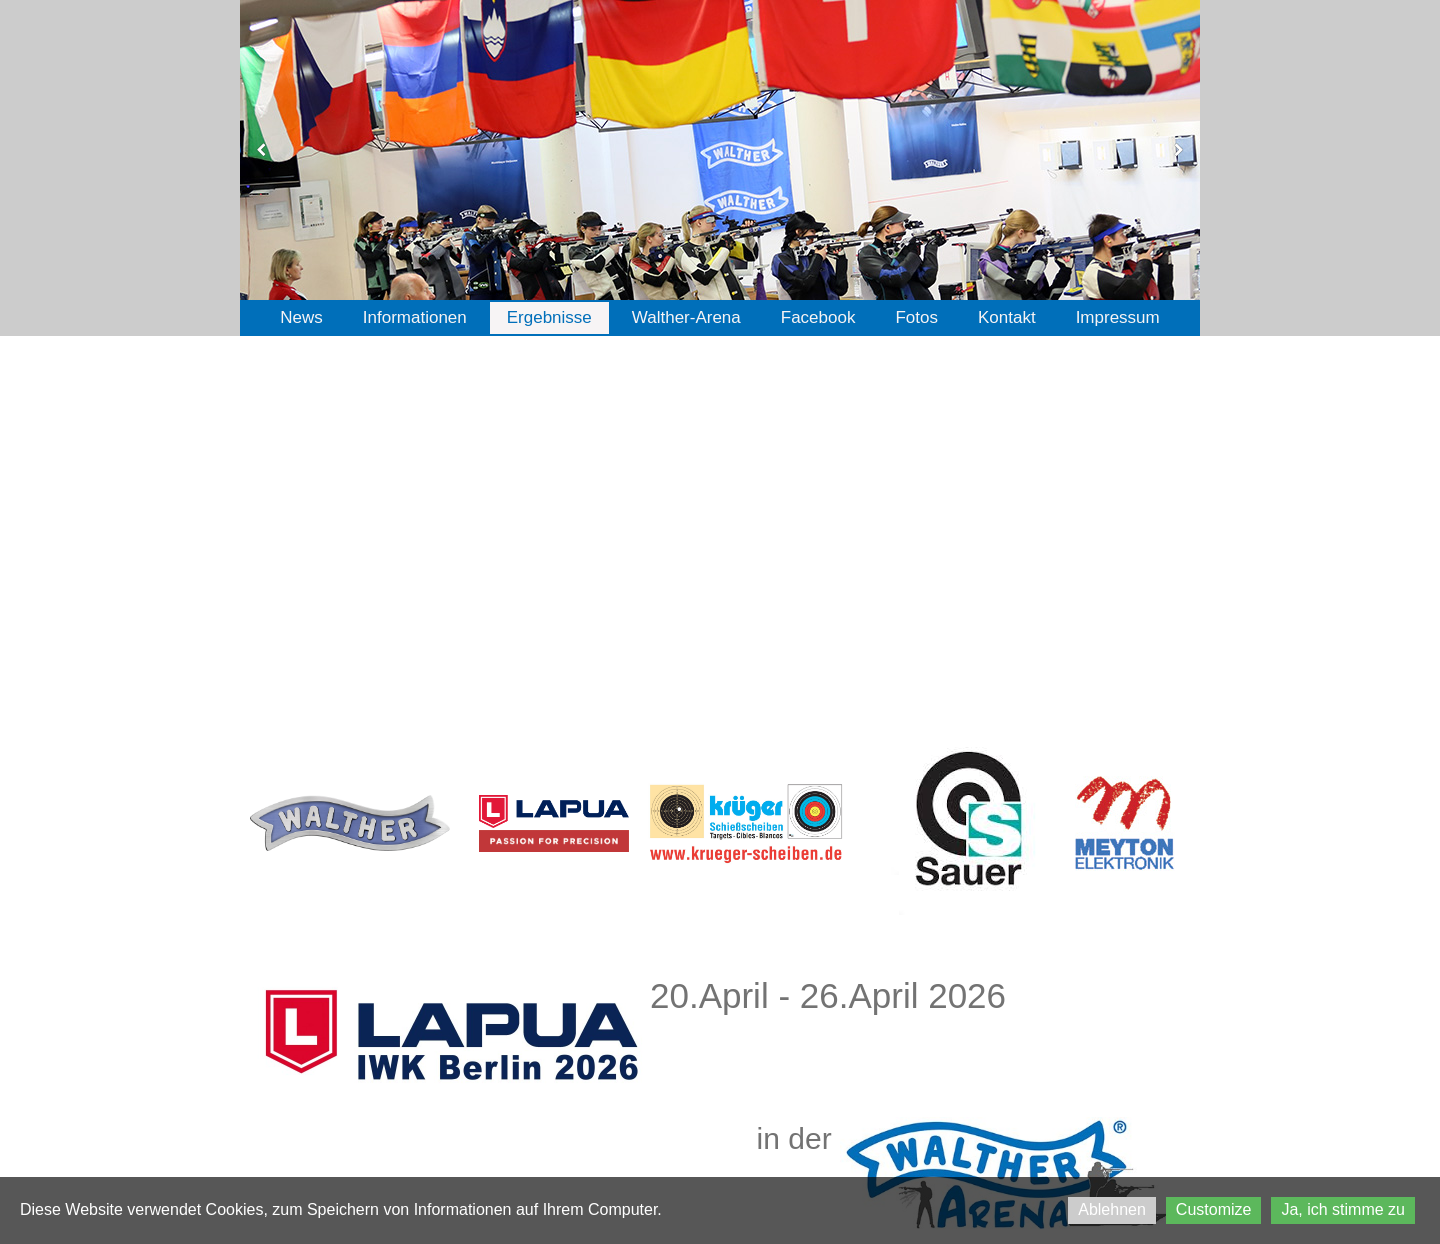  Describe the element at coordinates (1214, 1209) in the screenshot. I see `Customize` at that location.